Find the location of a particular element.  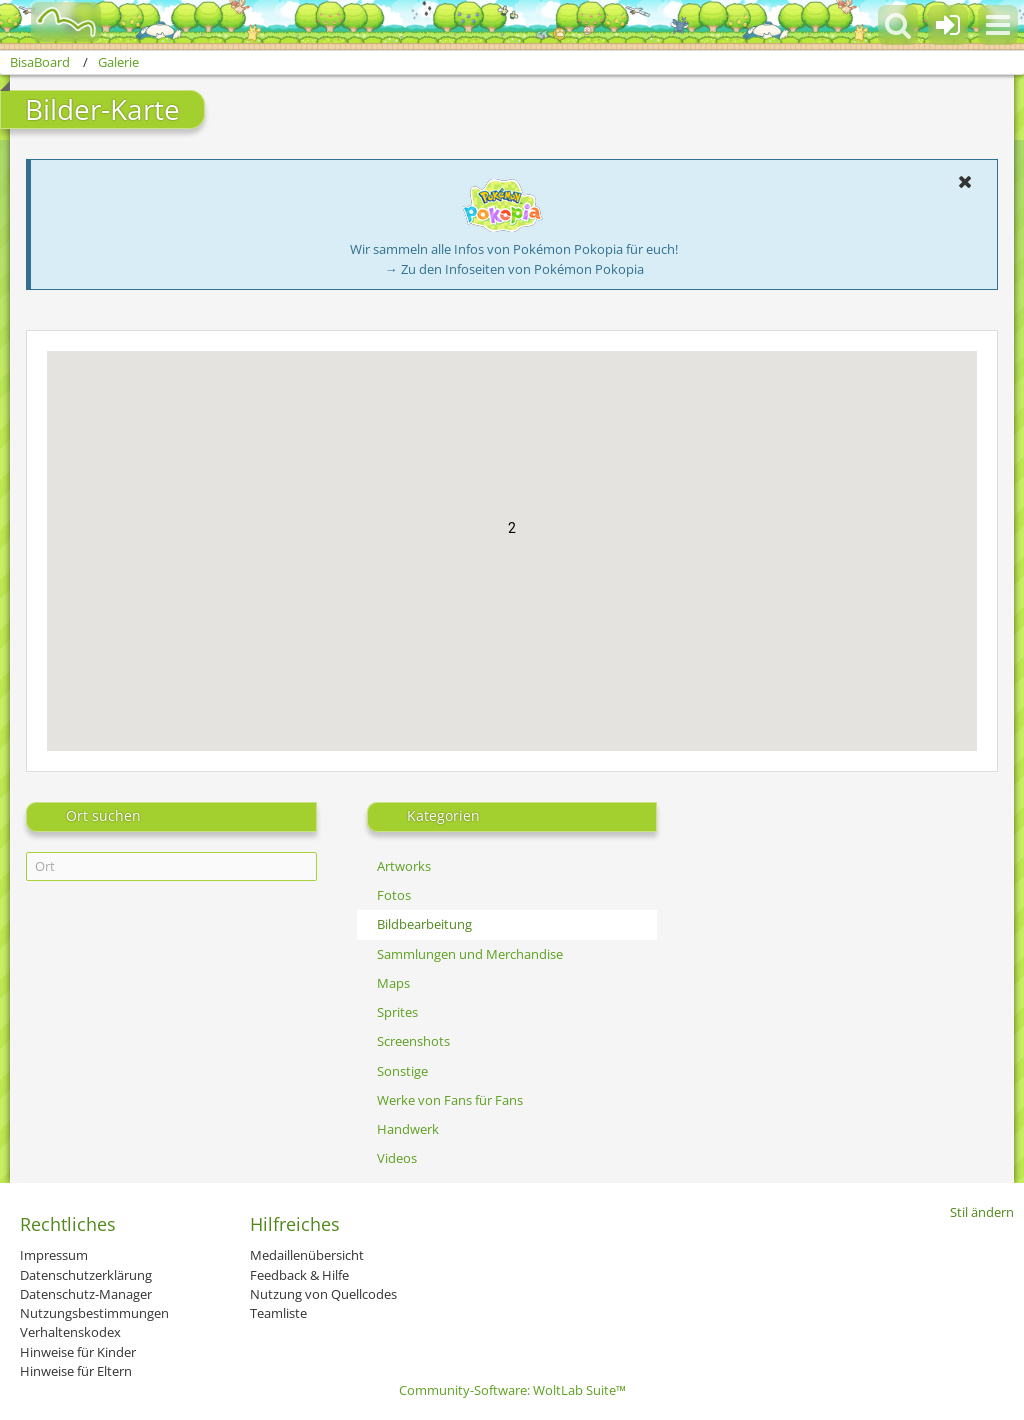

[button] is located at coordinates (998, 25).